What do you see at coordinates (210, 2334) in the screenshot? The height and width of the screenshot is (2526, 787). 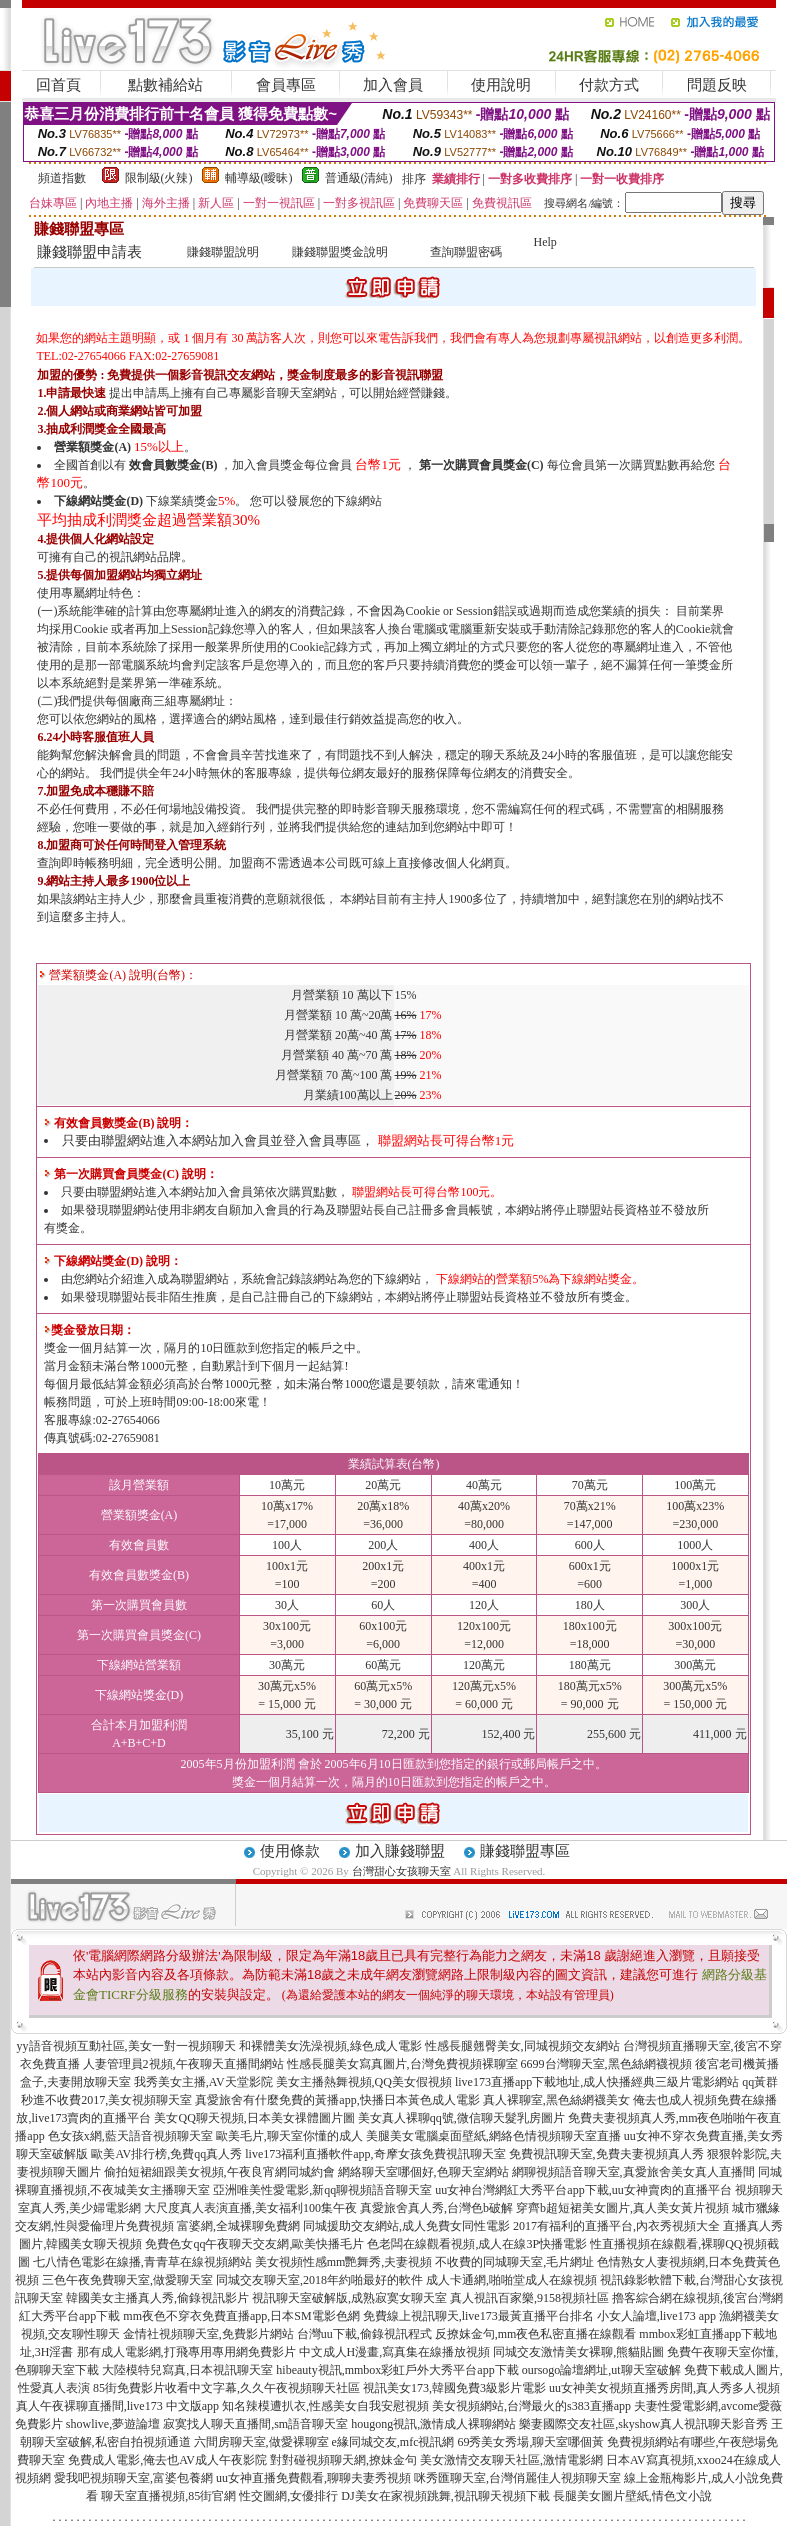 I see `金情社視頻聊天室,免費影片網站` at bounding box center [210, 2334].